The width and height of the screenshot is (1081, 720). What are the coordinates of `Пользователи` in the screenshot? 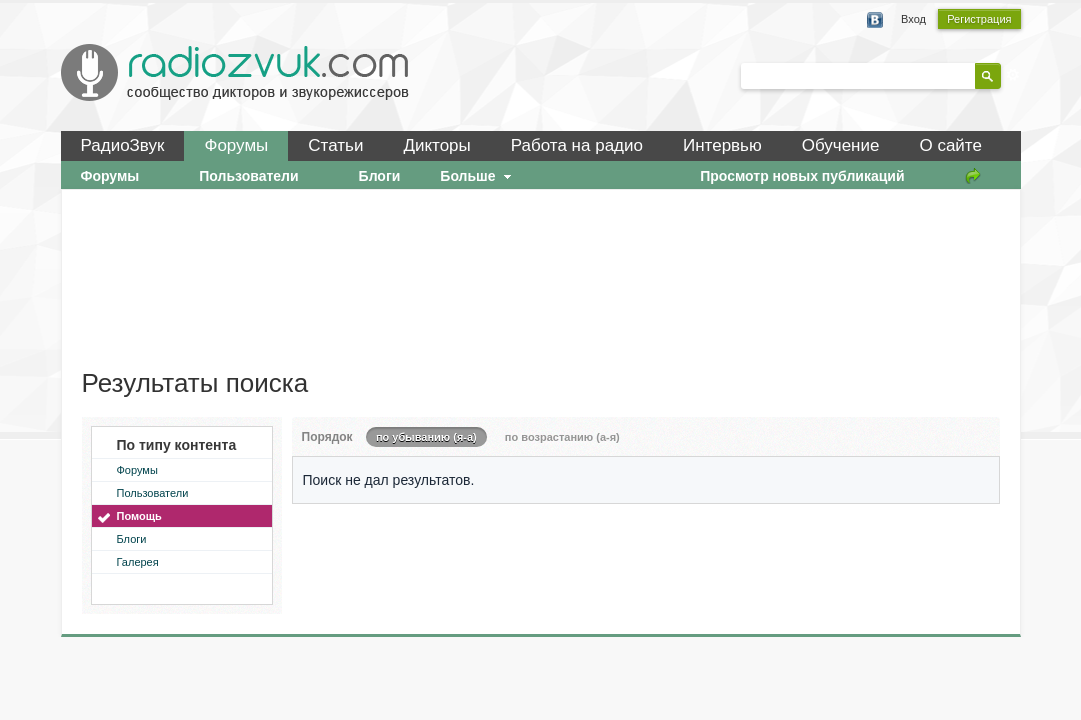 It's located at (153, 493).